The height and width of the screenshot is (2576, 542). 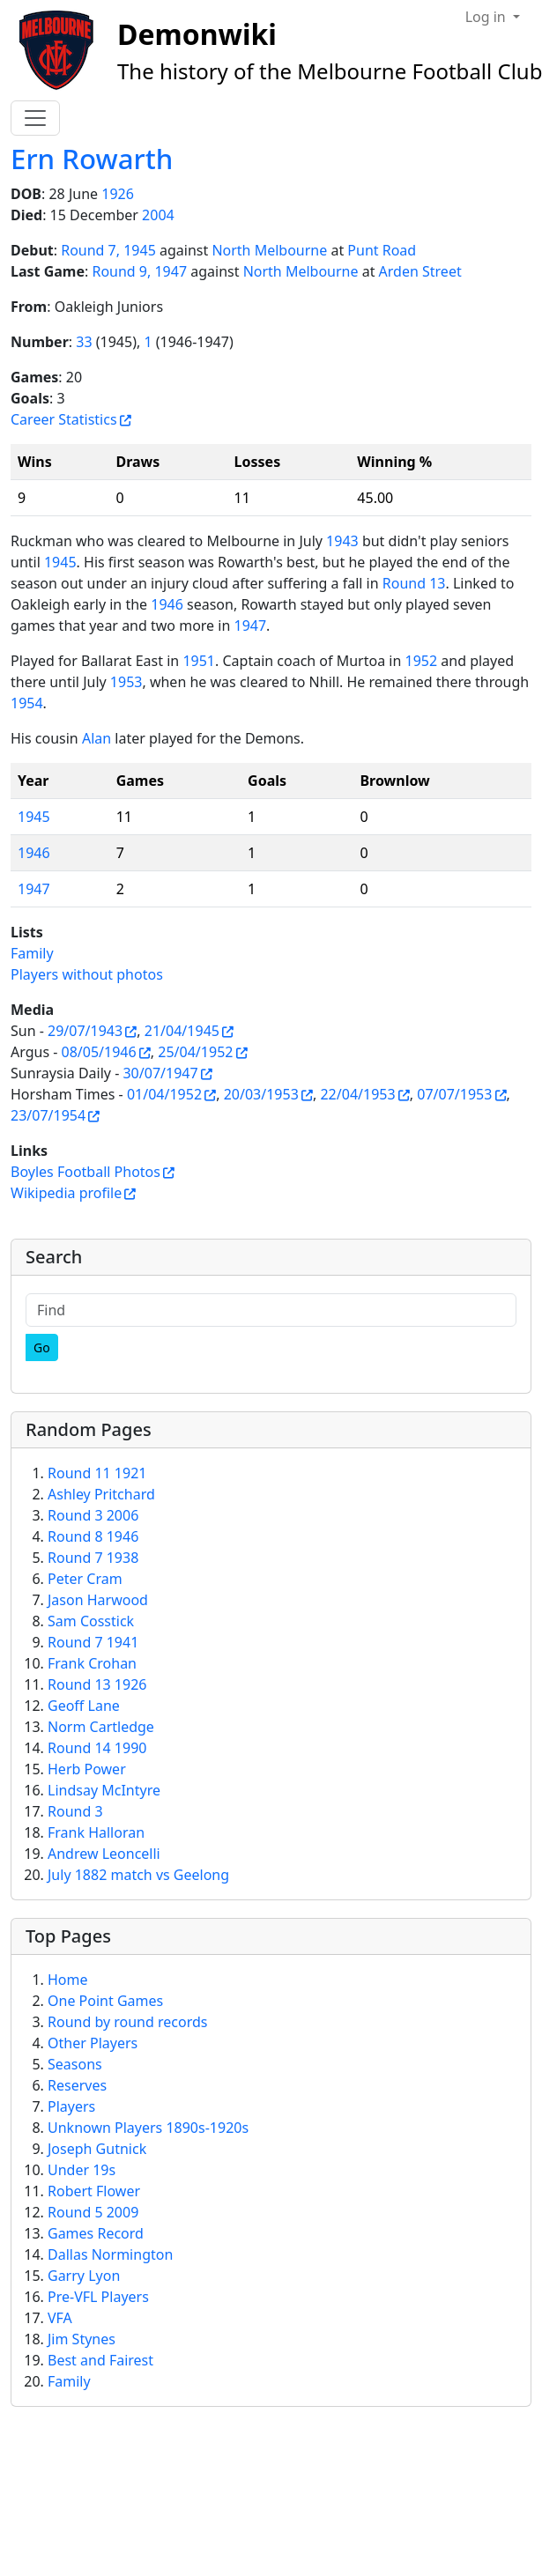 I want to click on Log in, so click(x=487, y=16).